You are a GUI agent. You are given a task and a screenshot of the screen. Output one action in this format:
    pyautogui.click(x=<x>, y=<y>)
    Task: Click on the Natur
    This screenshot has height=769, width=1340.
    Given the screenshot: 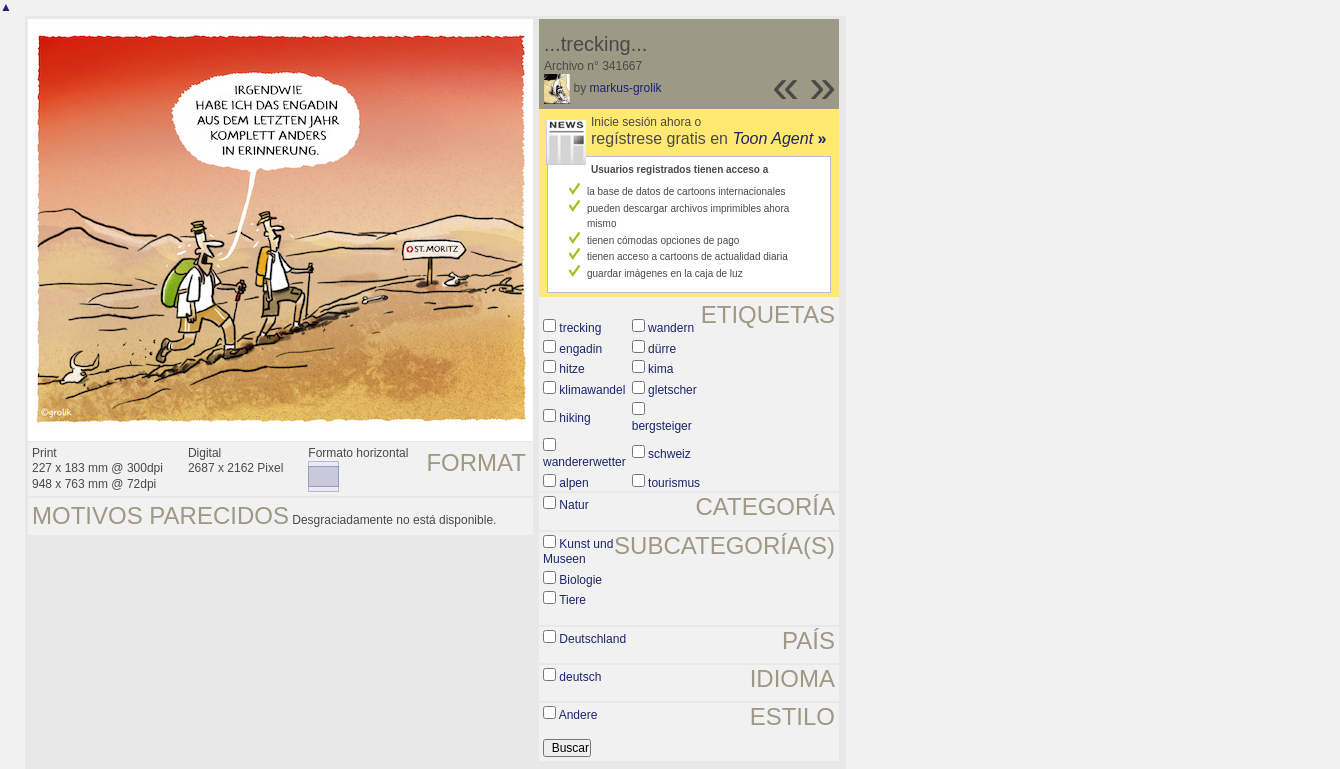 What is the action you would take?
    pyautogui.click(x=573, y=505)
    